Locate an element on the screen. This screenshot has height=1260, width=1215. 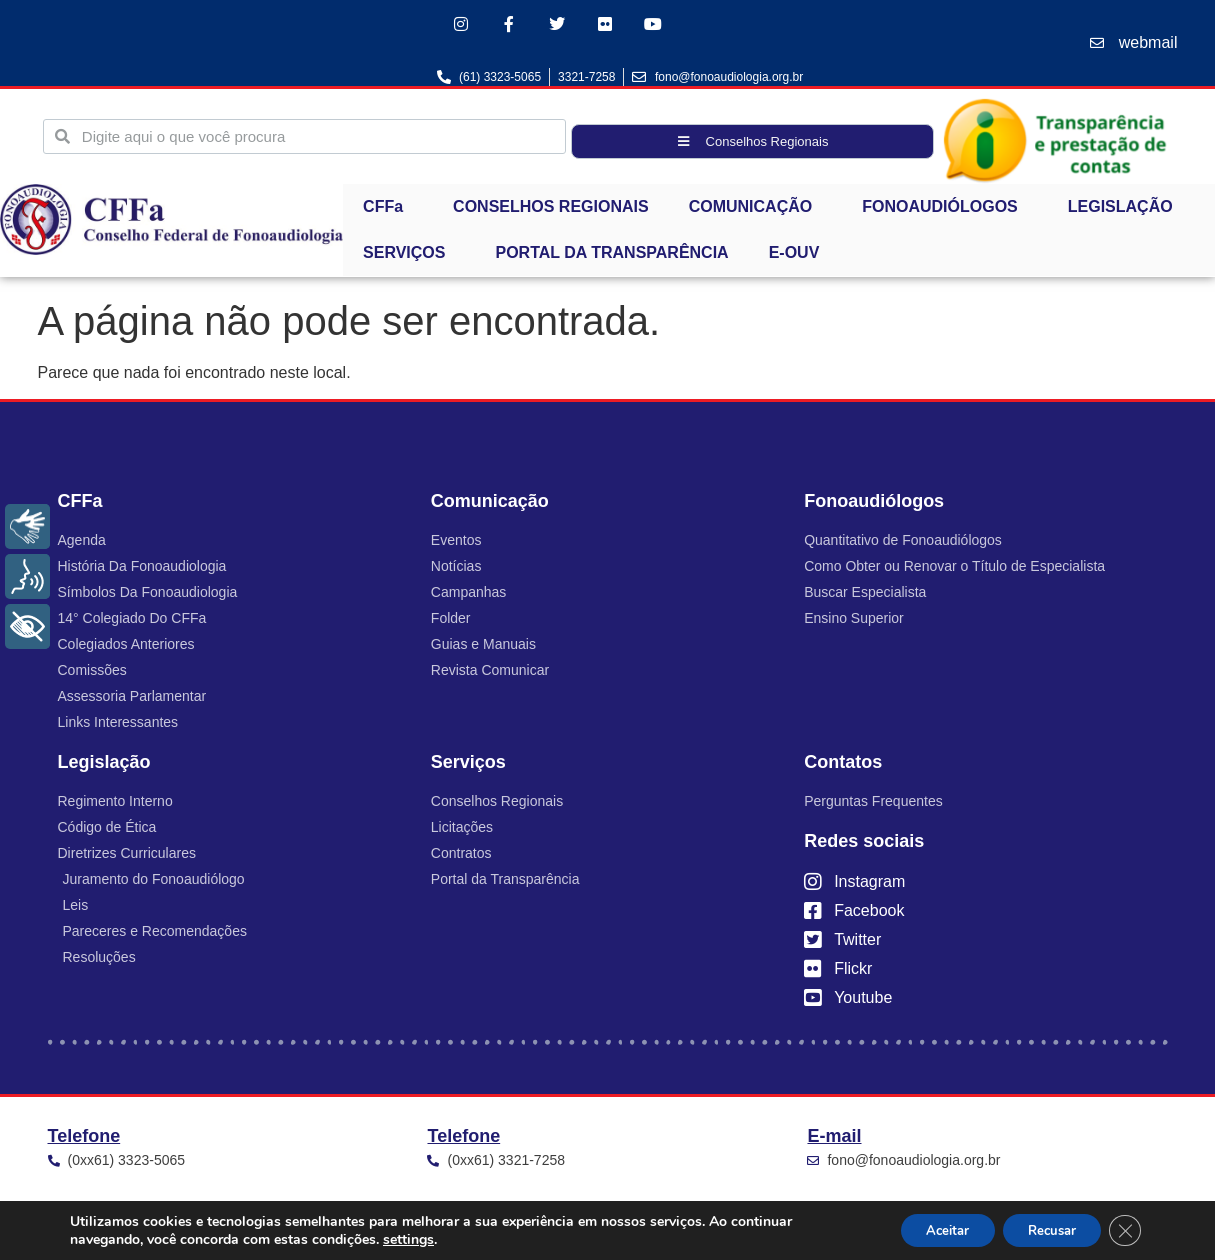
Aceitar is located at coordinates (924, 1228).